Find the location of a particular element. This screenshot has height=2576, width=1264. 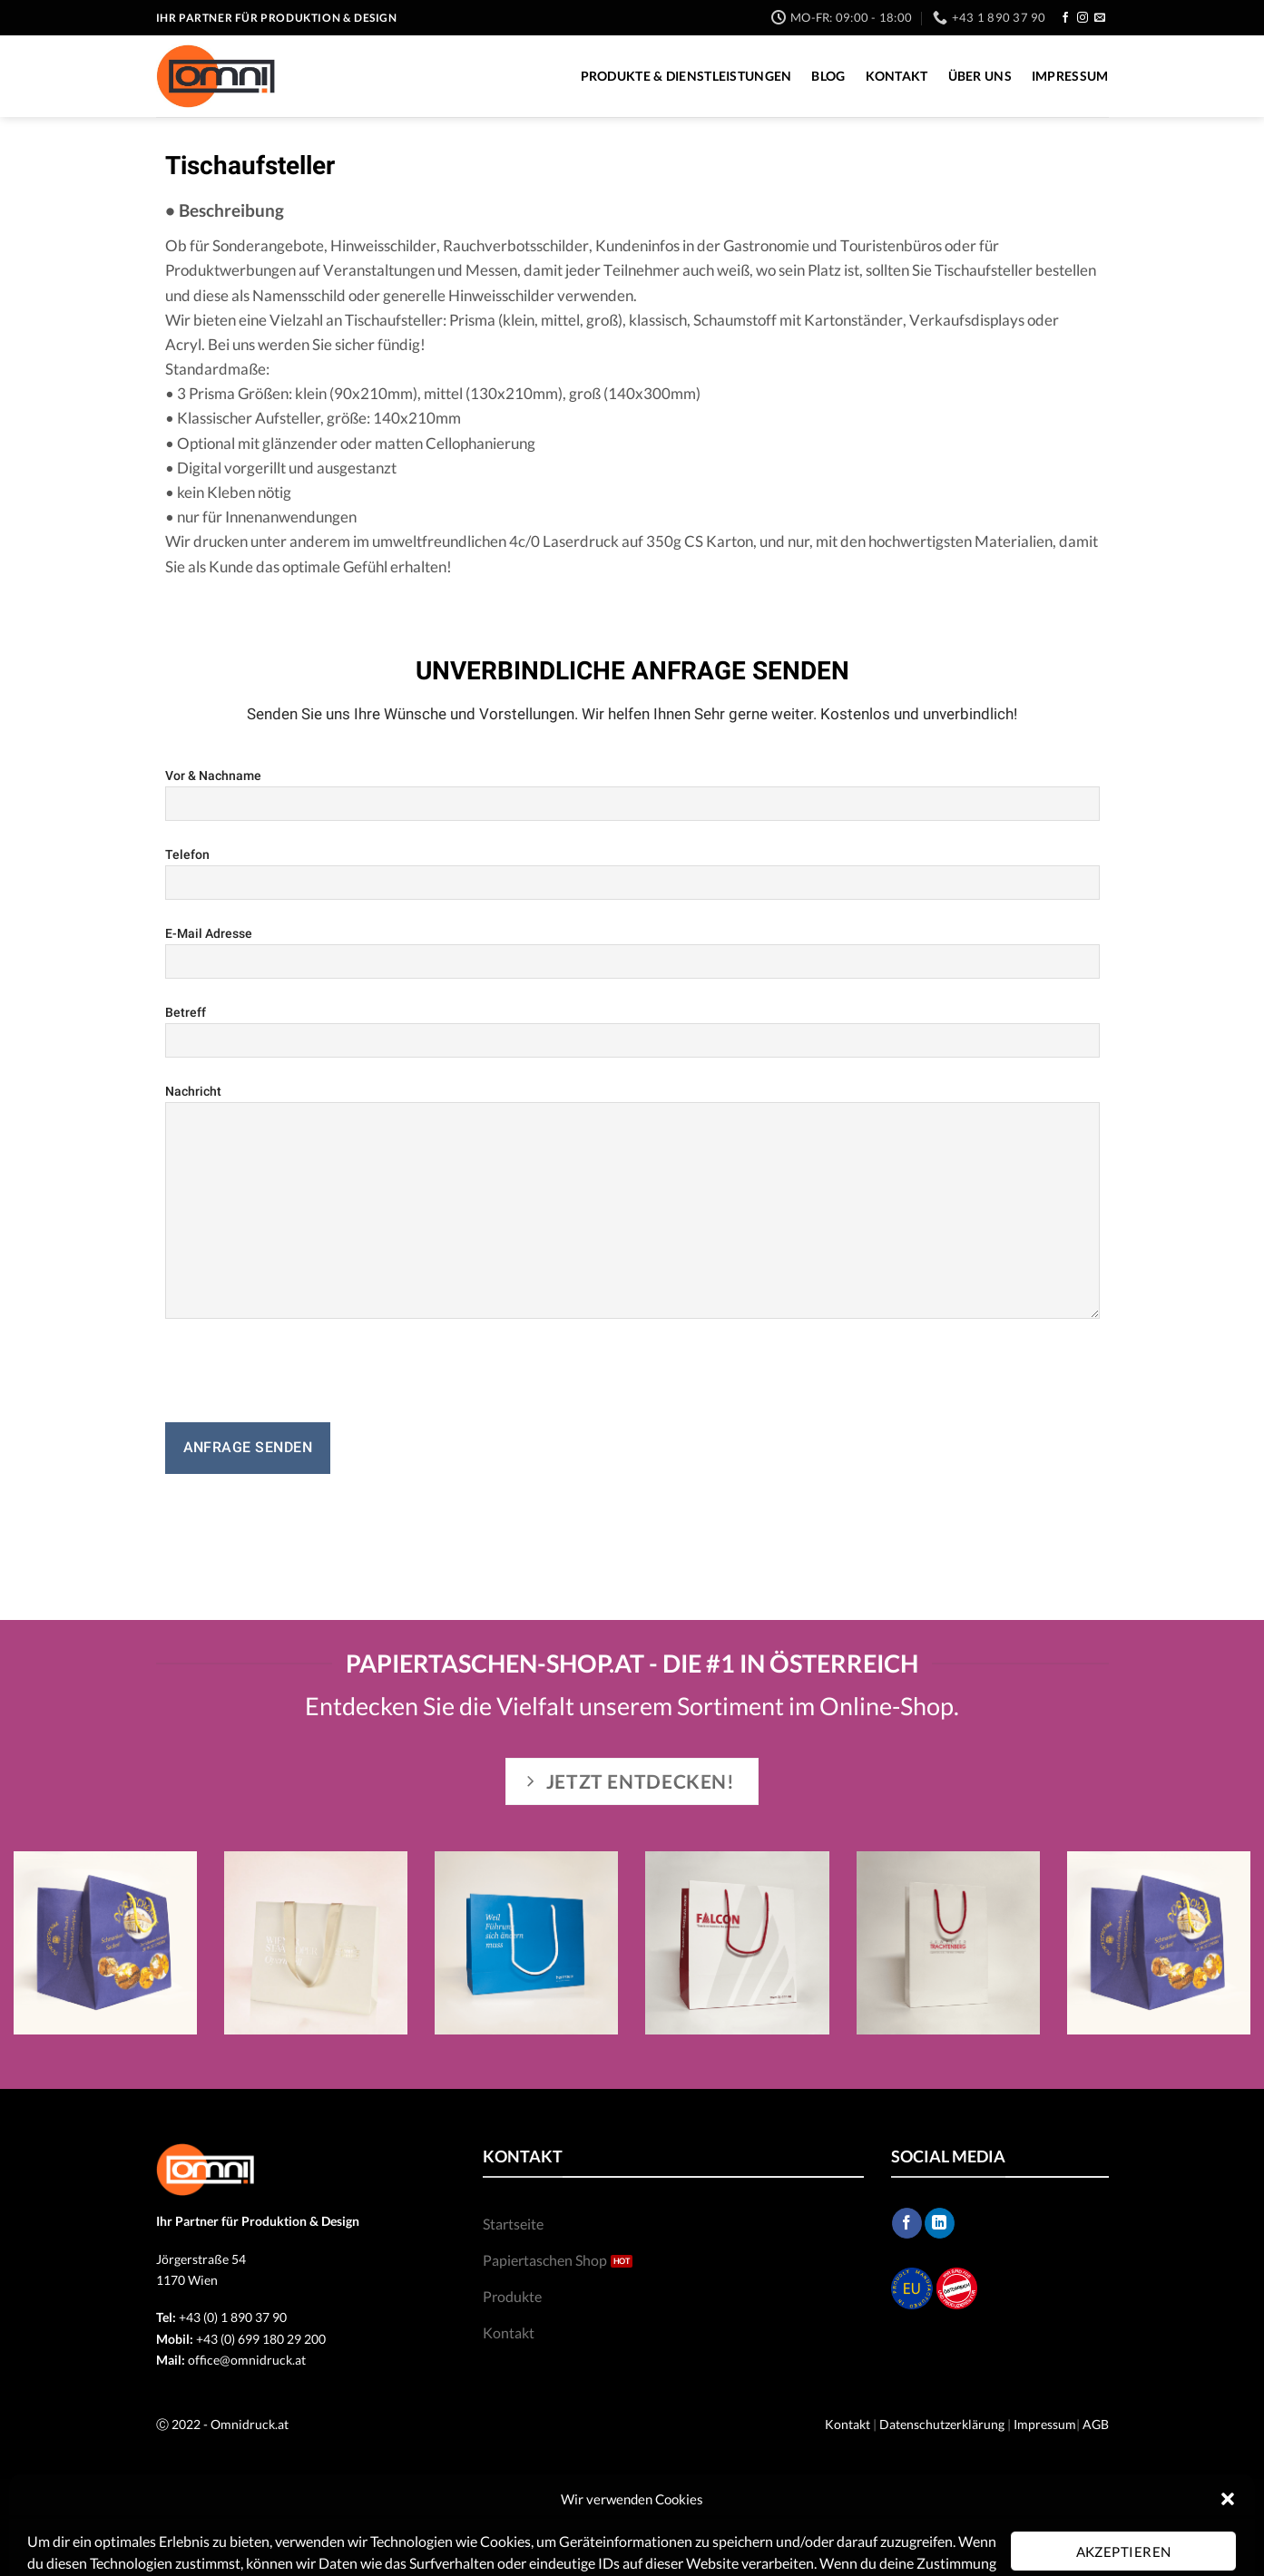

Über Uns is located at coordinates (980, 75).